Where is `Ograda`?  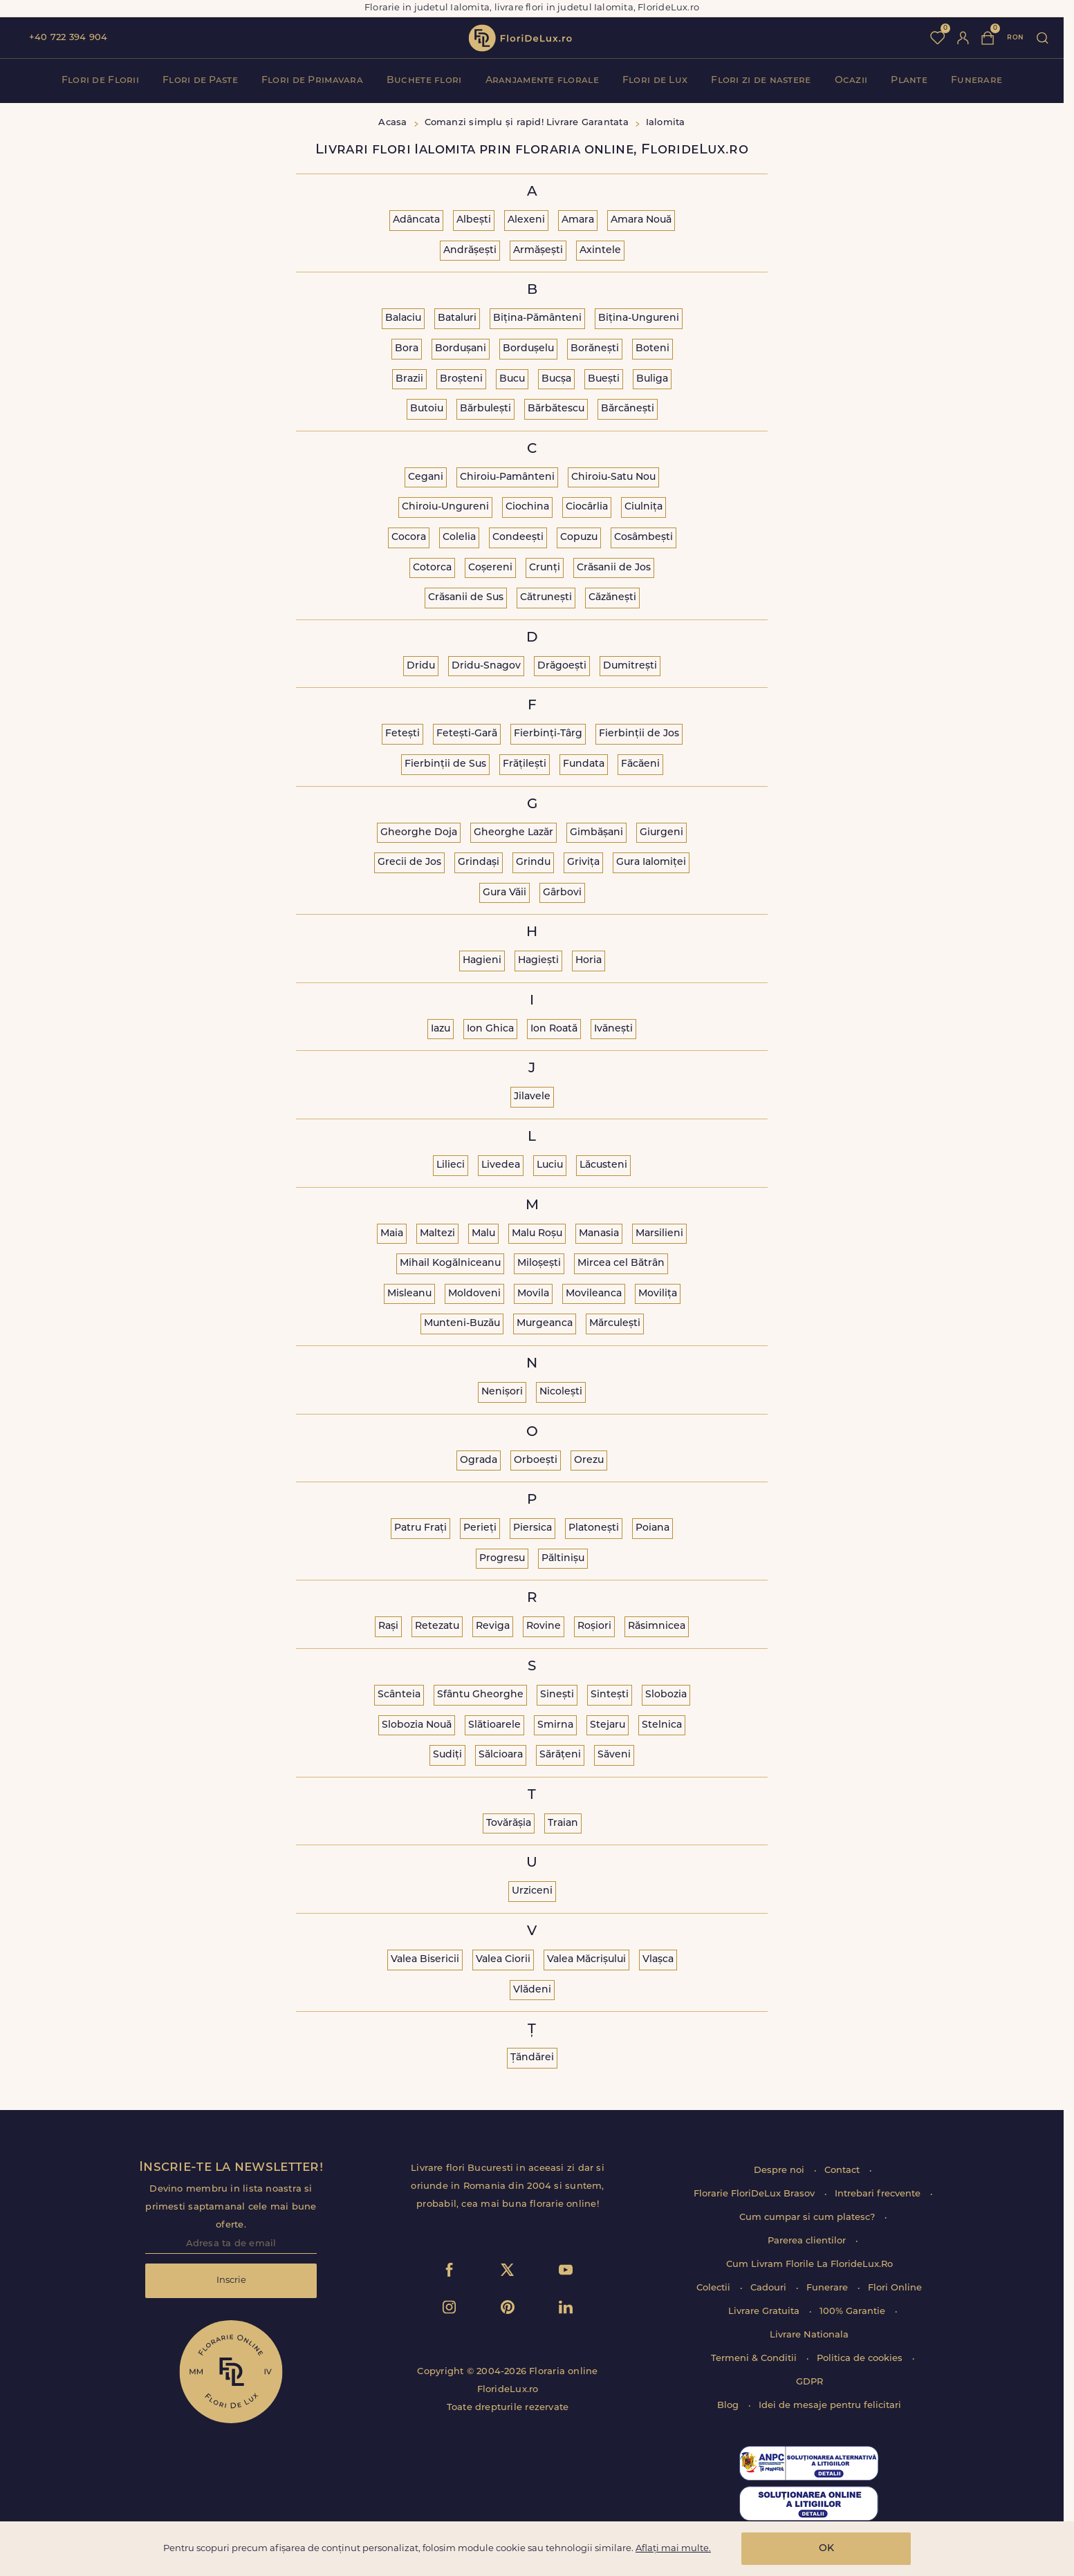 Ograda is located at coordinates (478, 1460).